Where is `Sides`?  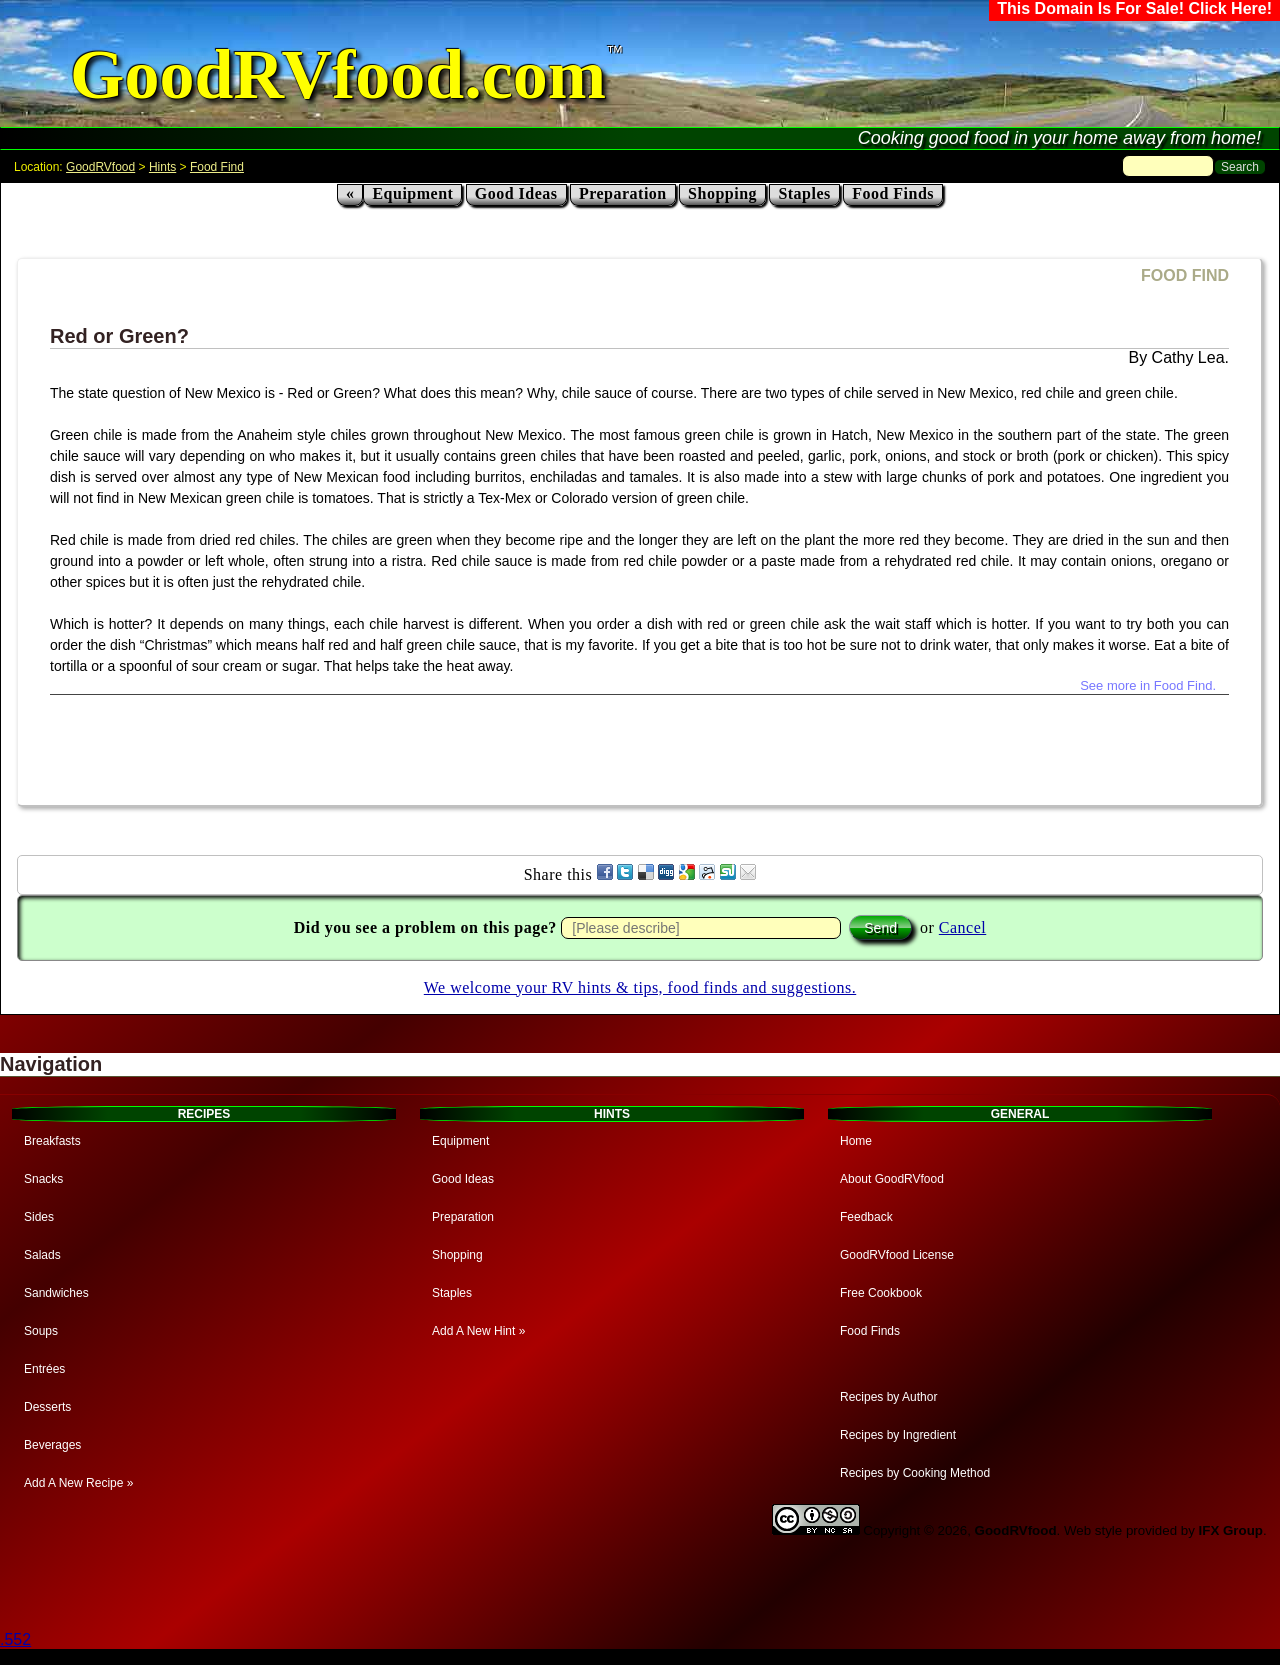
Sides is located at coordinates (39, 1217).